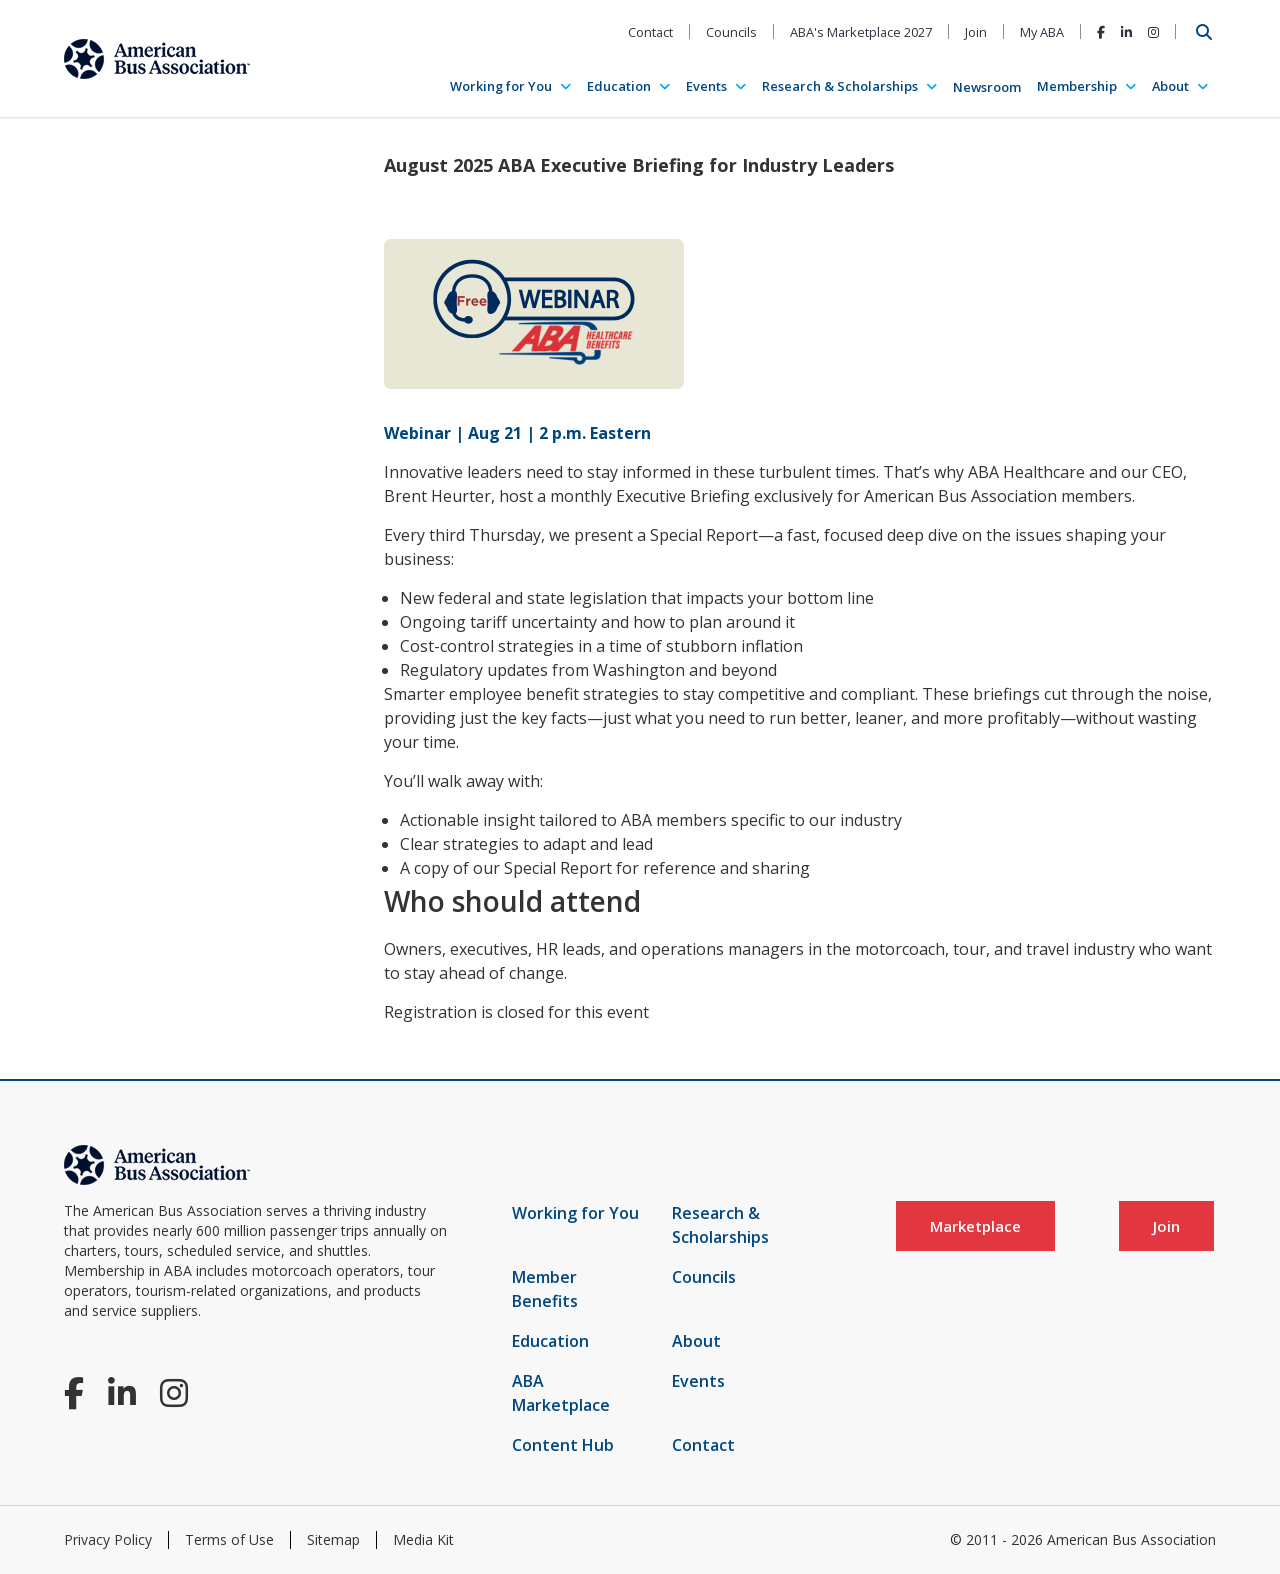 The width and height of the screenshot is (1280, 1574). What do you see at coordinates (619, 86) in the screenshot?
I see `Education` at bounding box center [619, 86].